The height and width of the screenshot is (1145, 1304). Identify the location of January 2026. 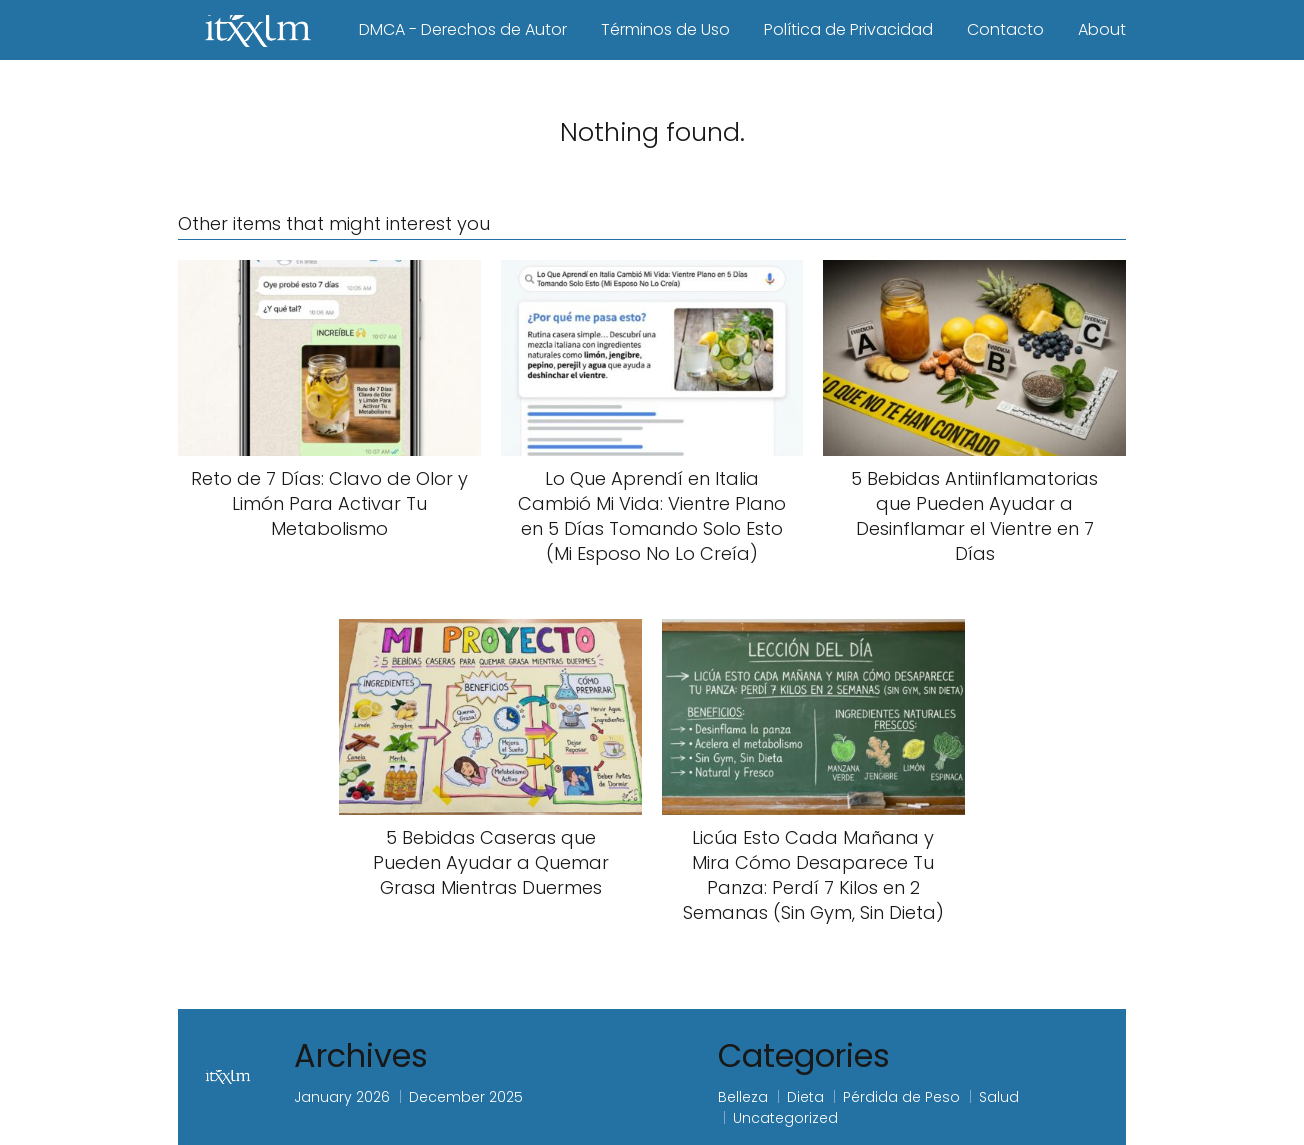
(342, 1097).